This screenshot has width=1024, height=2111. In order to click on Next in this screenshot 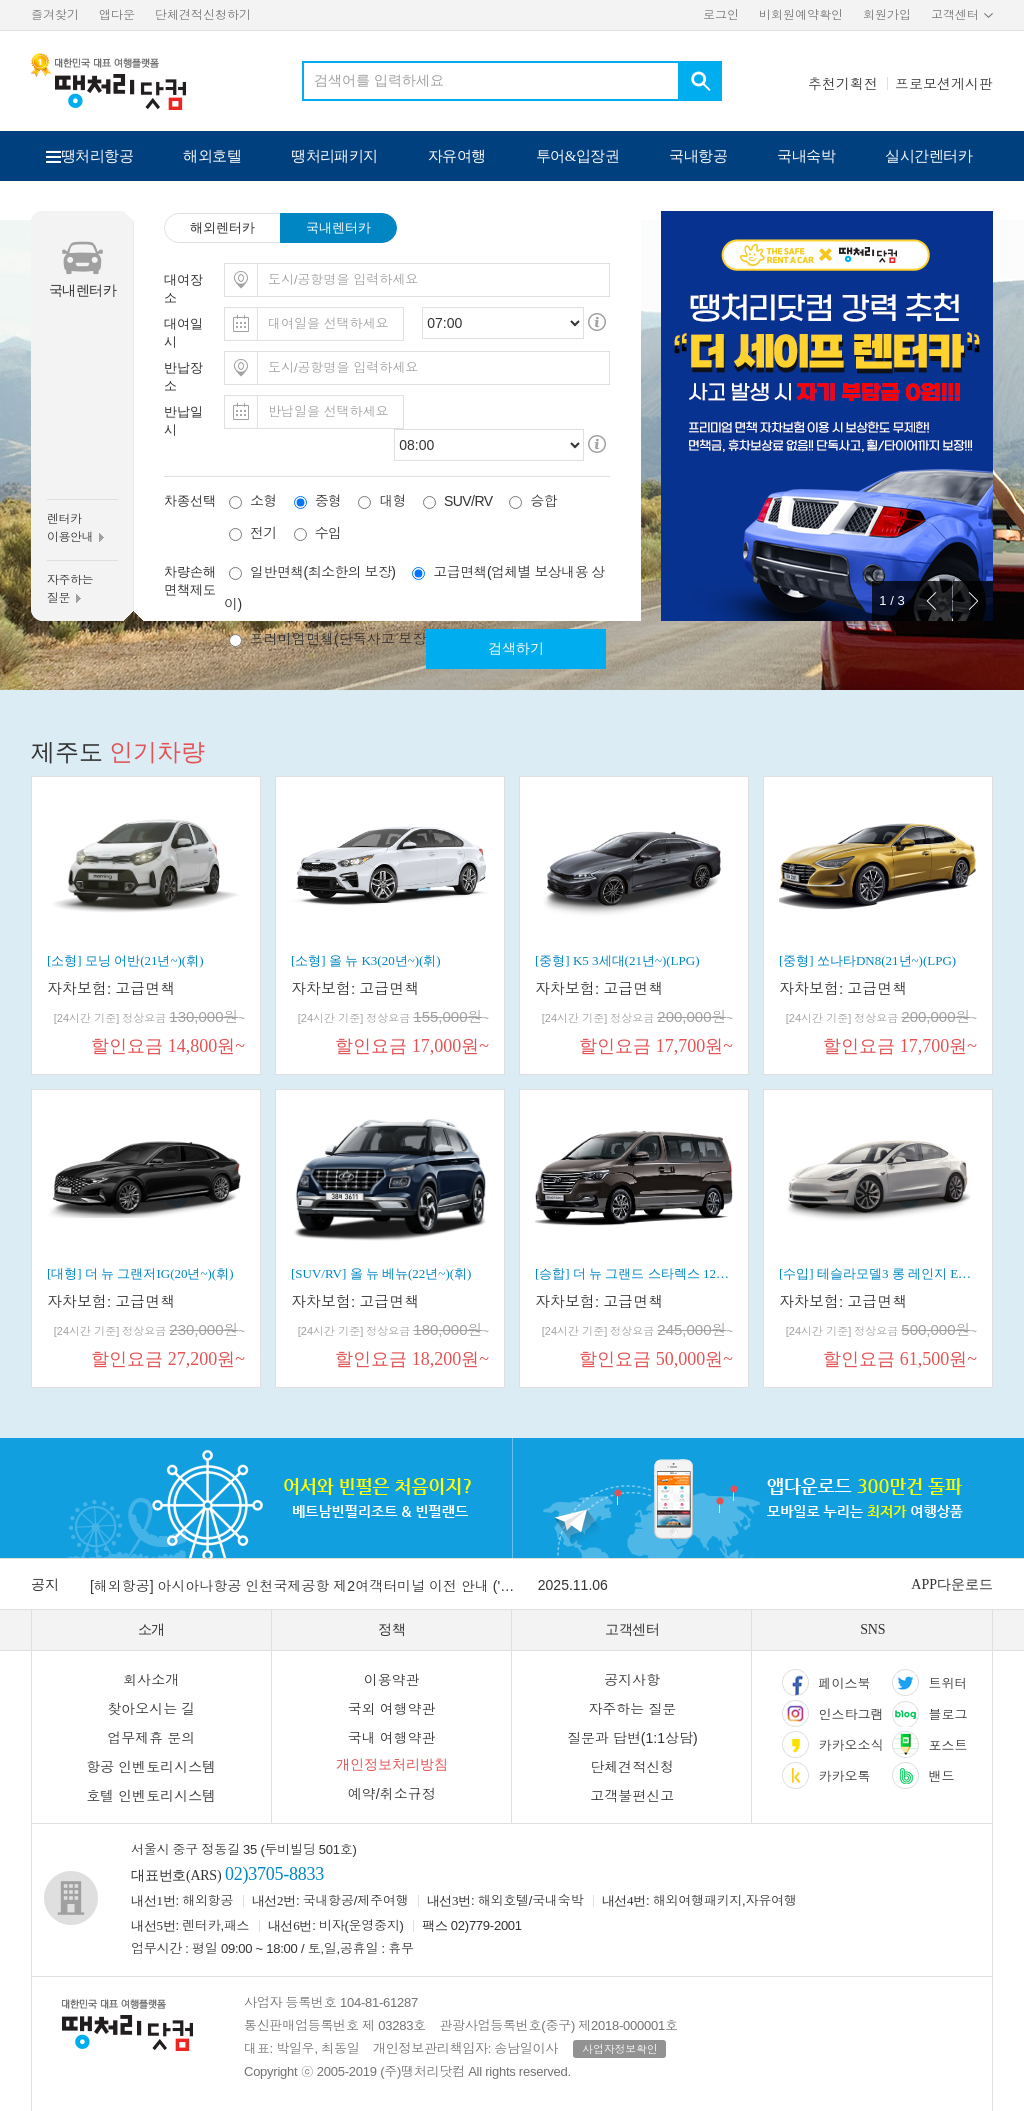, I will do `click(973, 601)`.